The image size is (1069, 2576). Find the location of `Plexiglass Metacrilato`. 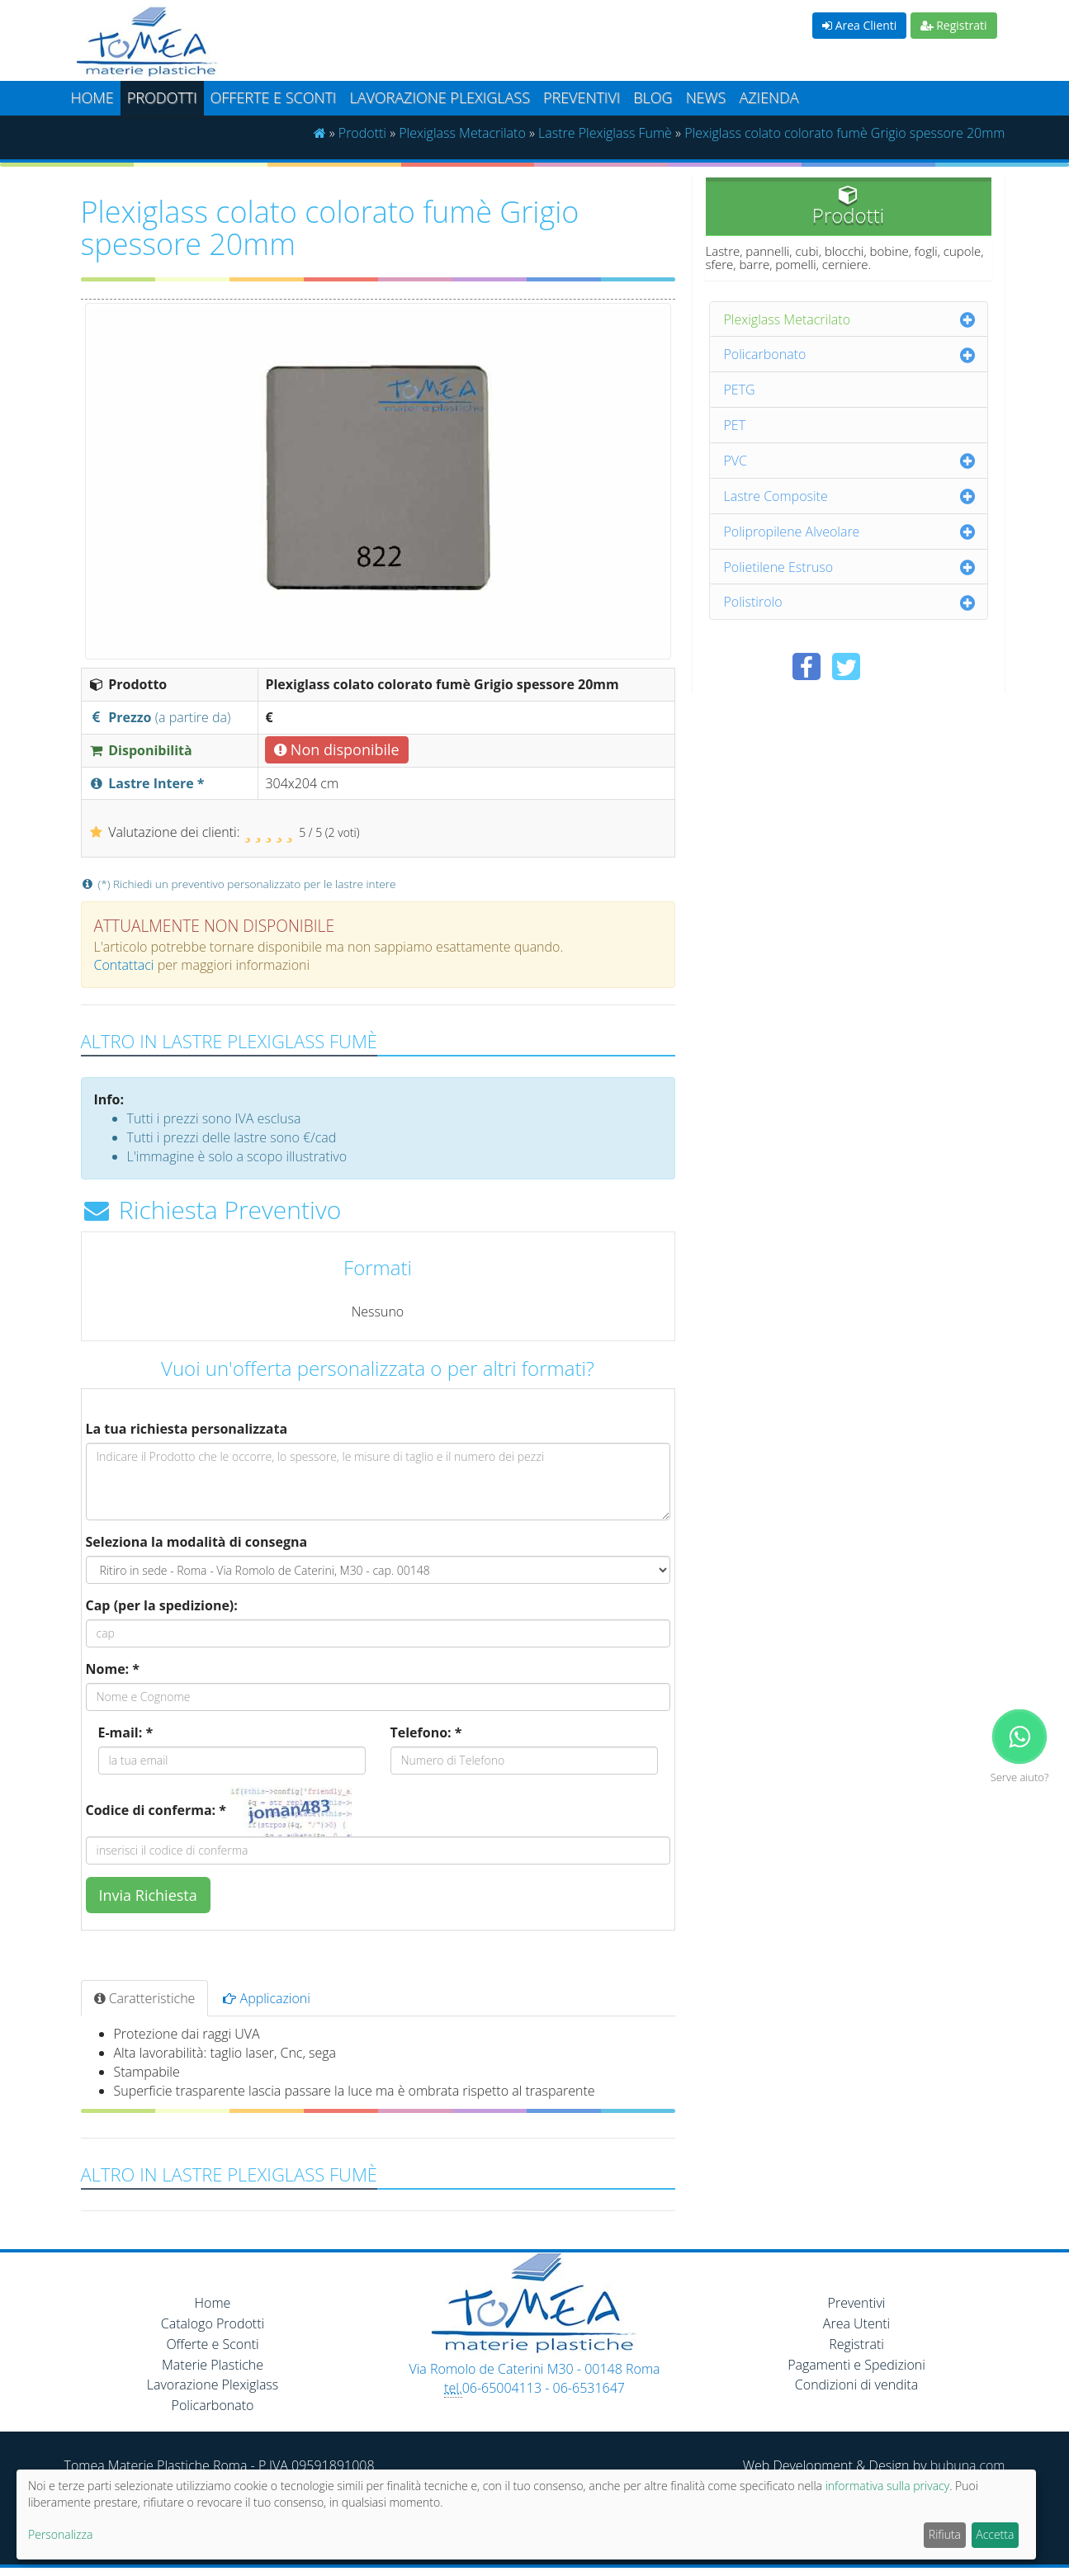

Plexiglass Metacrilato is located at coordinates (462, 133).